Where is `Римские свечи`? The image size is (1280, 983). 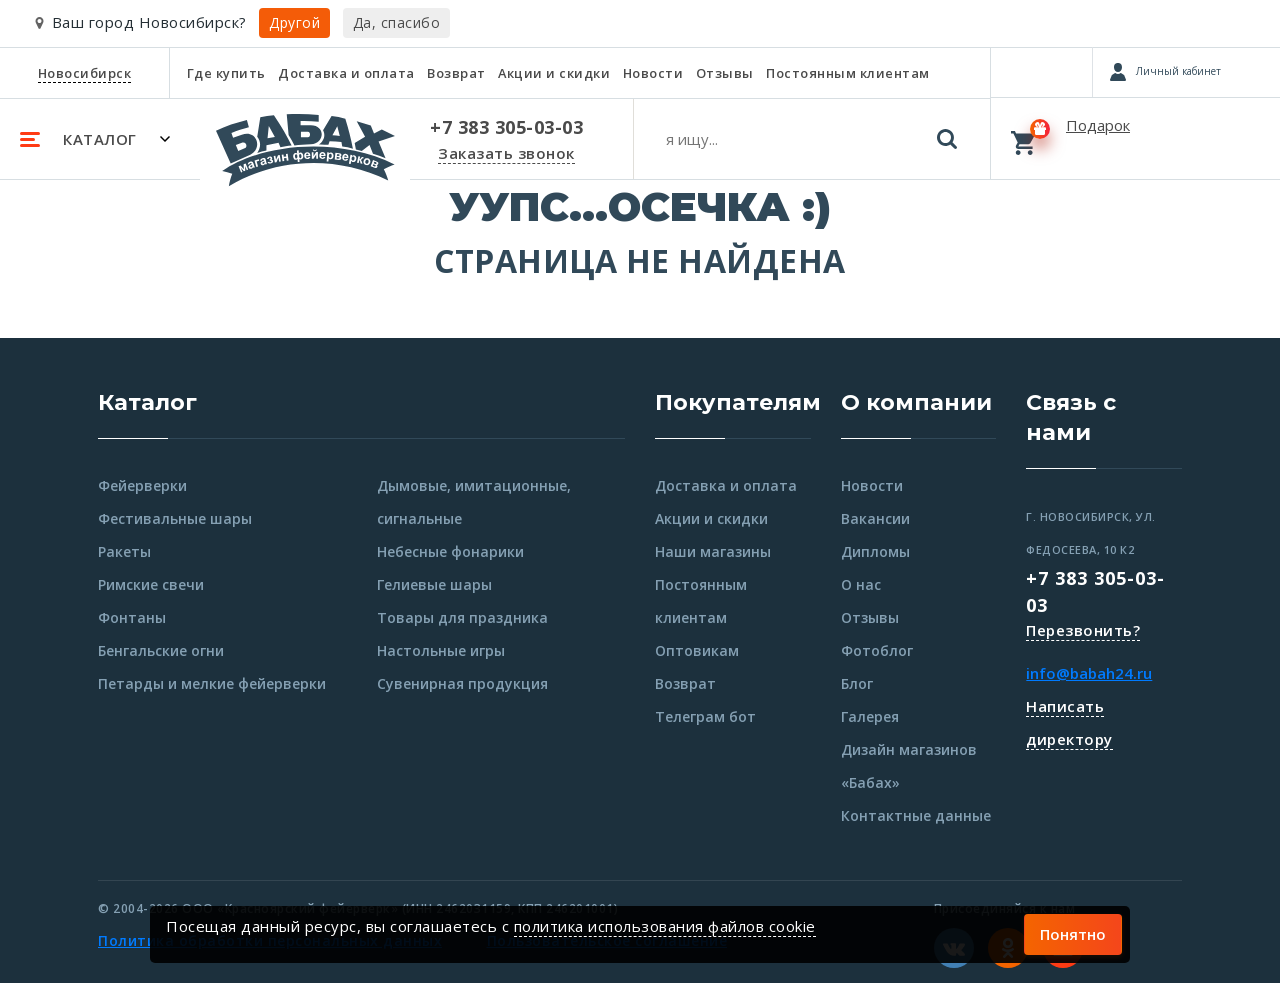 Римские свечи is located at coordinates (151, 584).